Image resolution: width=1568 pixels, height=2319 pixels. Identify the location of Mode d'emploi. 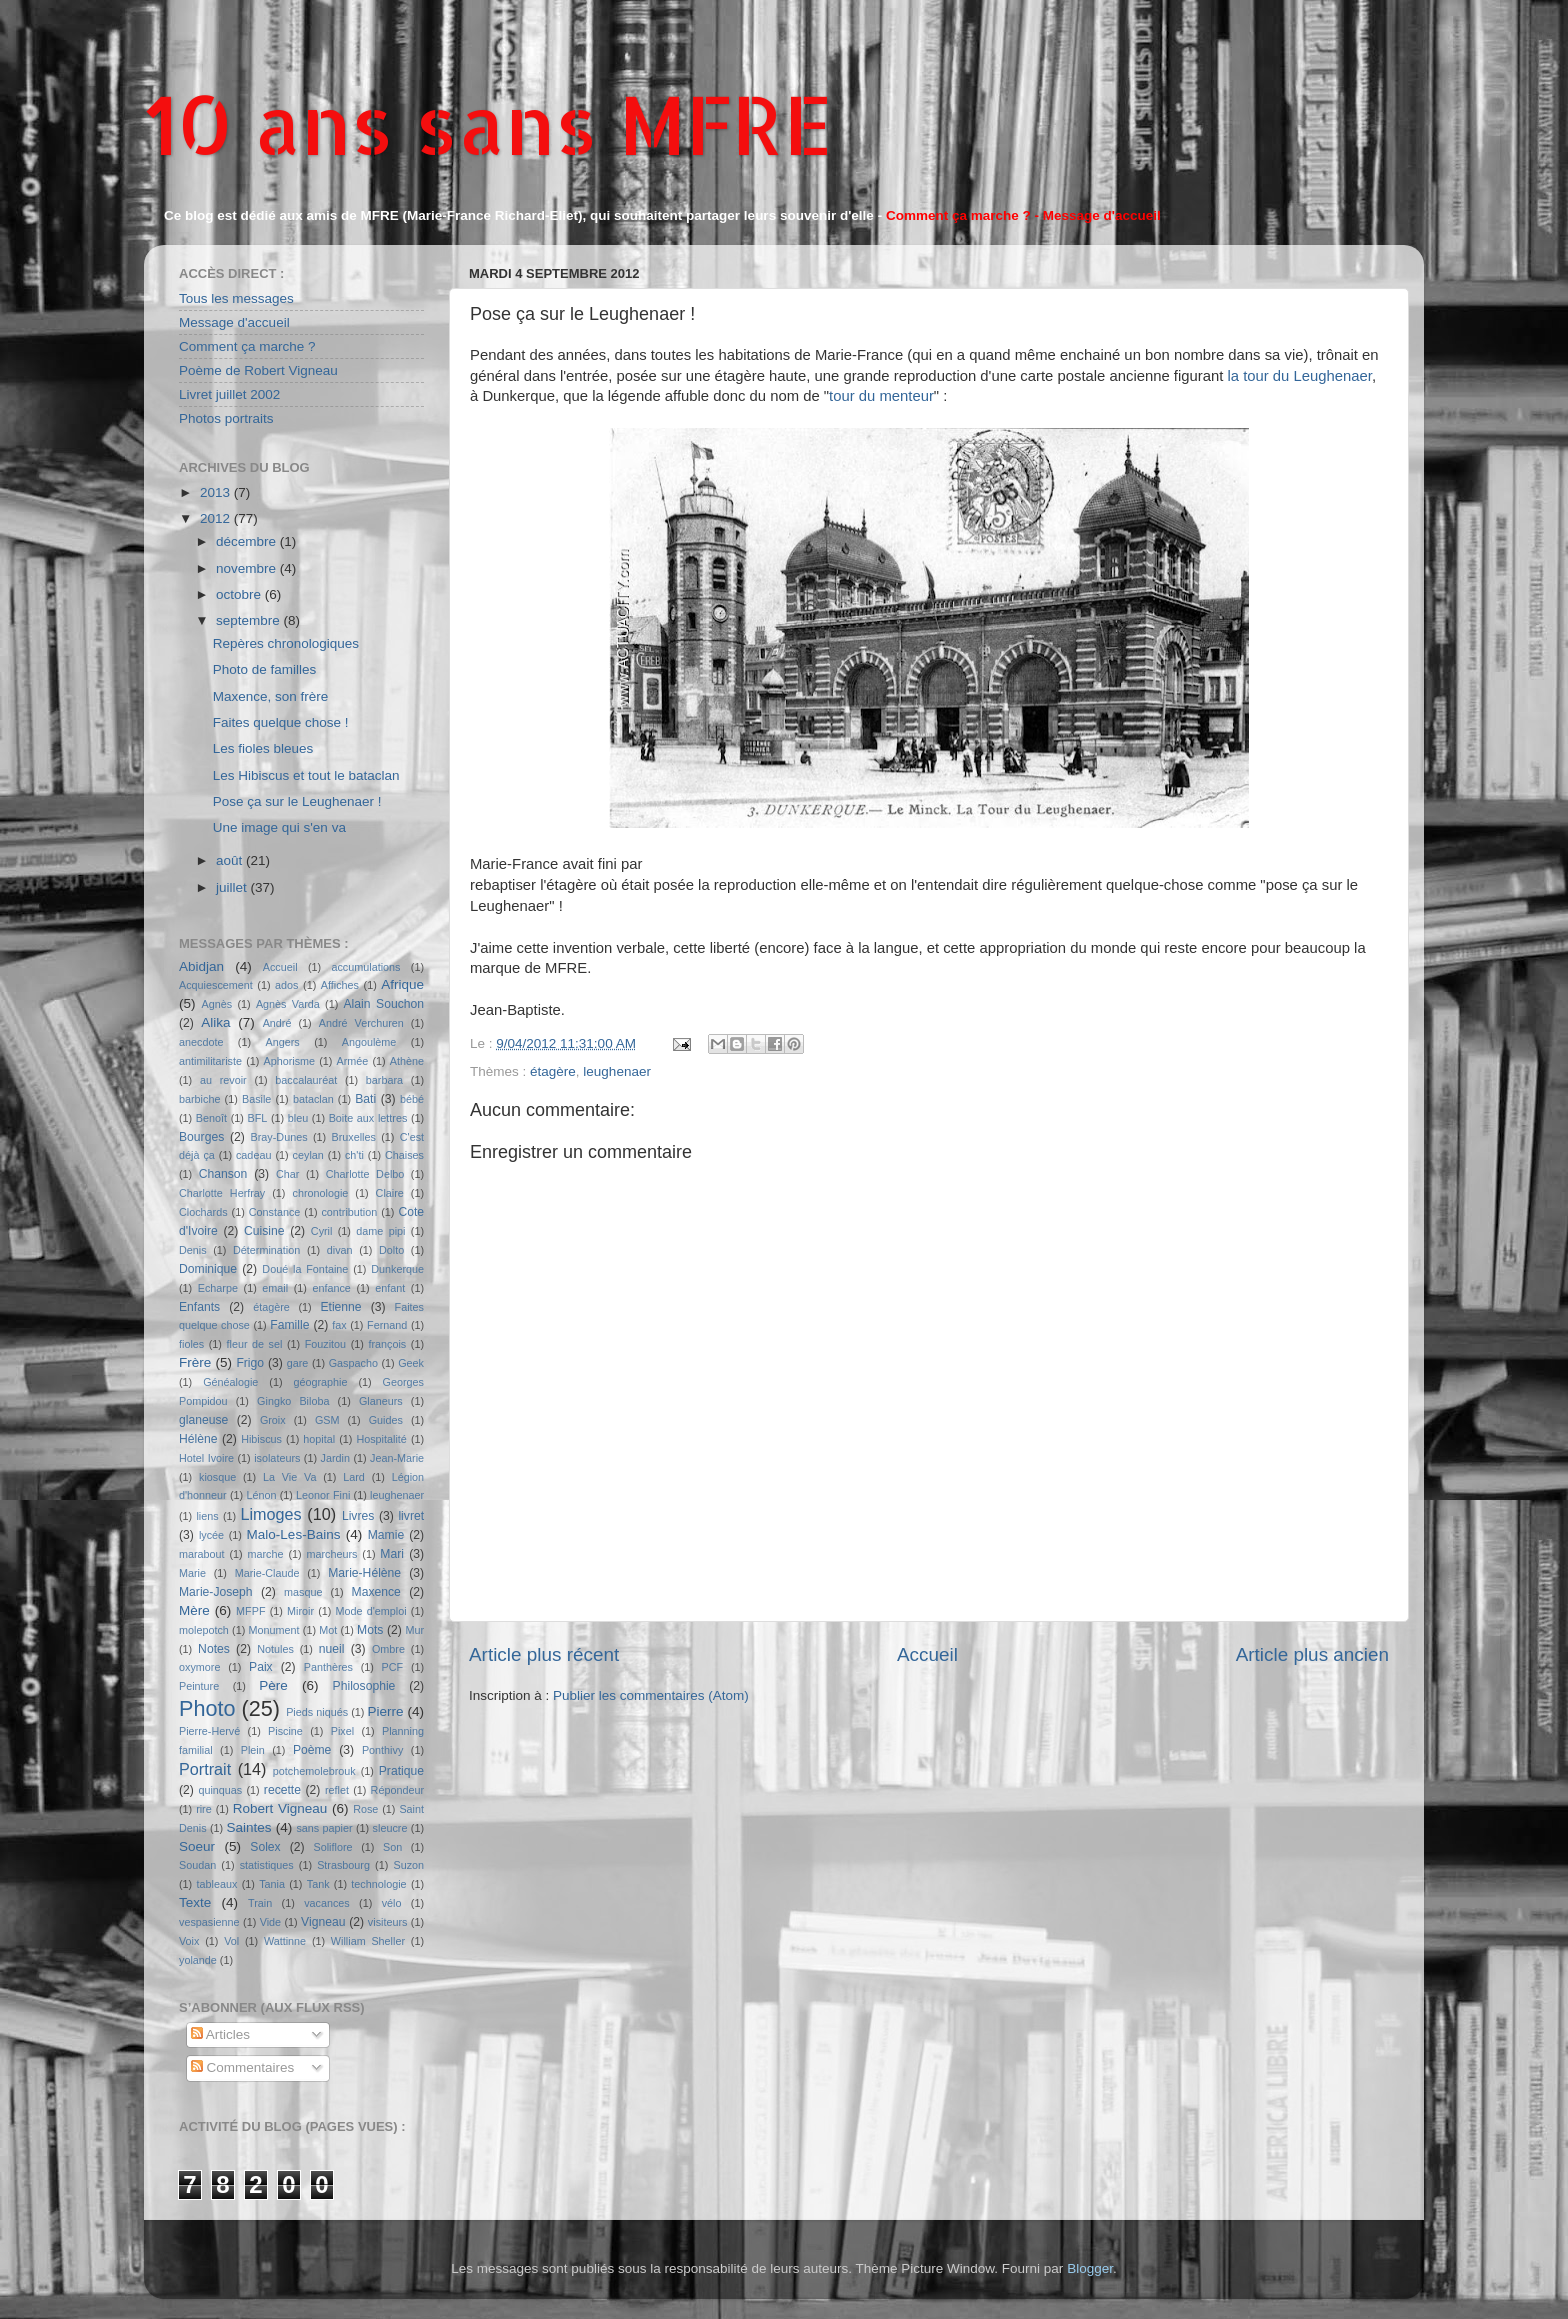
(371, 1611).